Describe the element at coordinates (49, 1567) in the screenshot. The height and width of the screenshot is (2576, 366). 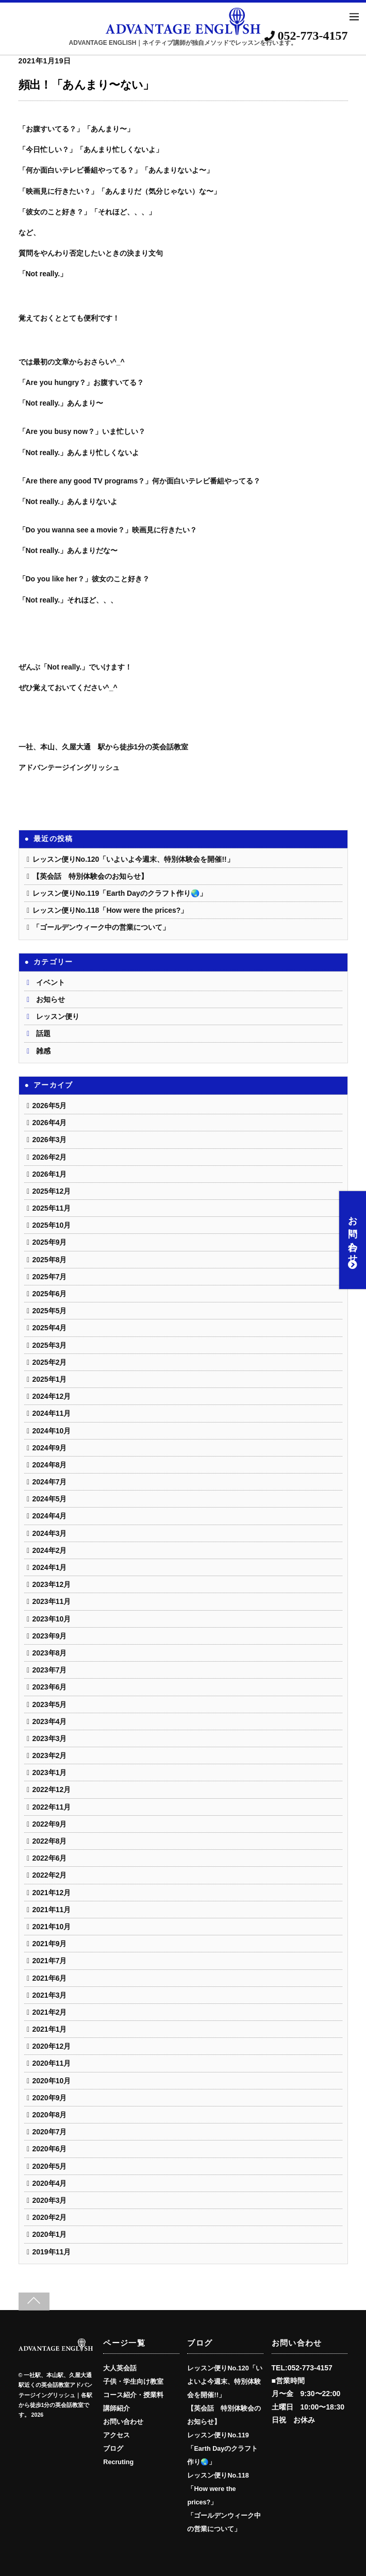
I see `2024年1月` at that location.